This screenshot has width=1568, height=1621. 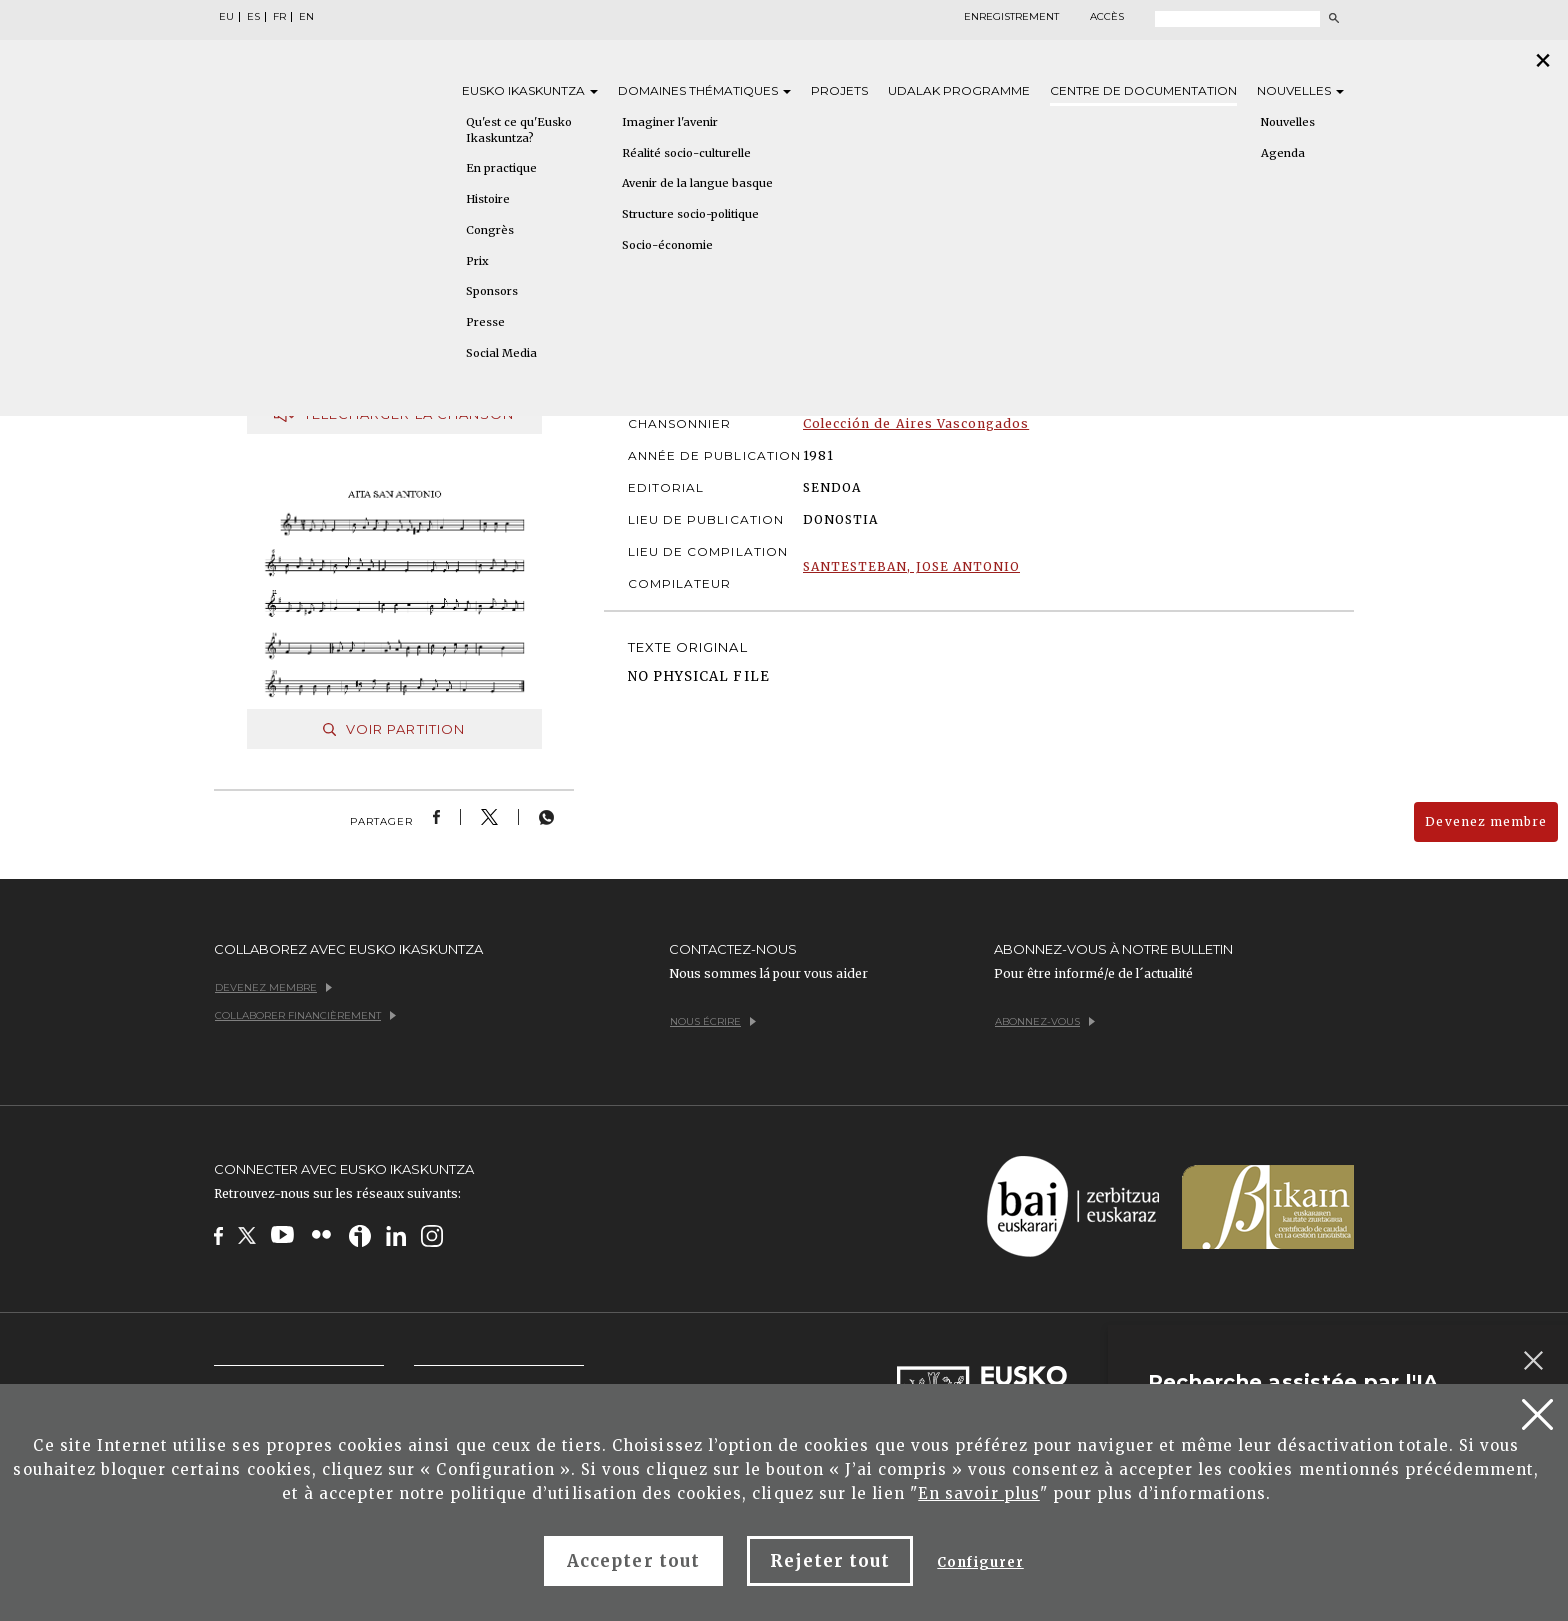 I want to click on Presse, so click(x=485, y=322).